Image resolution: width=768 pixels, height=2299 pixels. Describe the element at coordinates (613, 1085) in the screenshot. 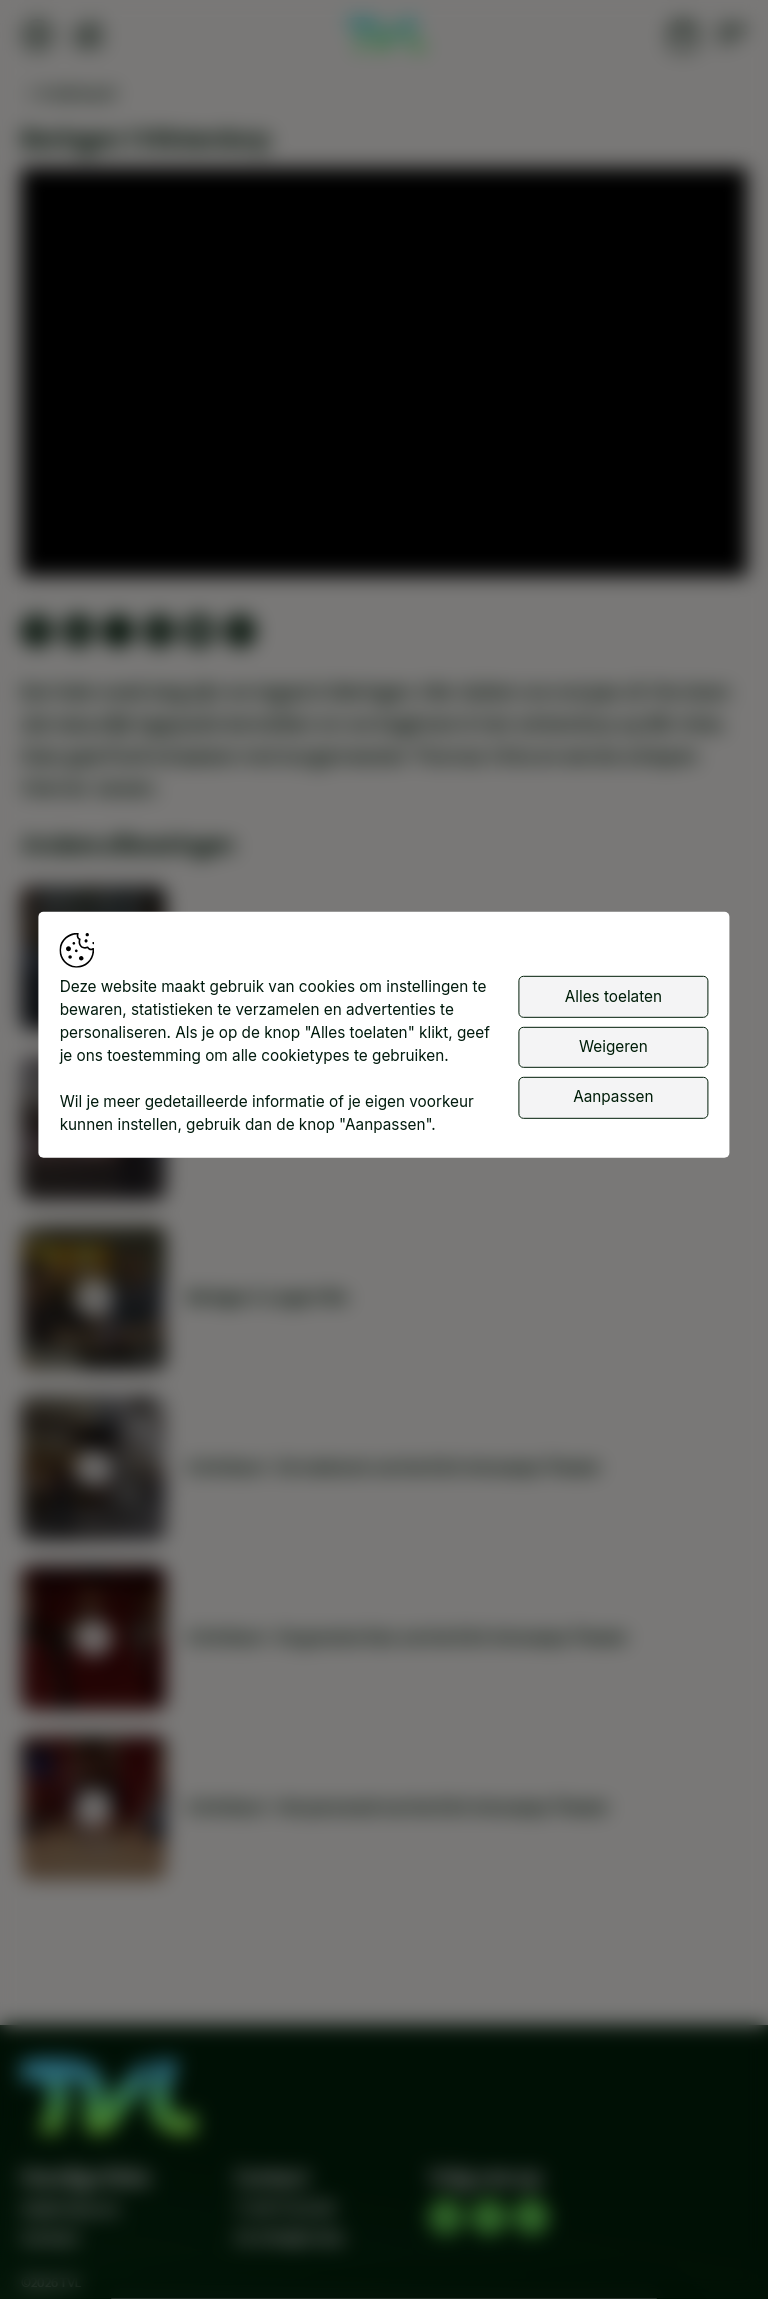

I see `Weigeren` at that location.